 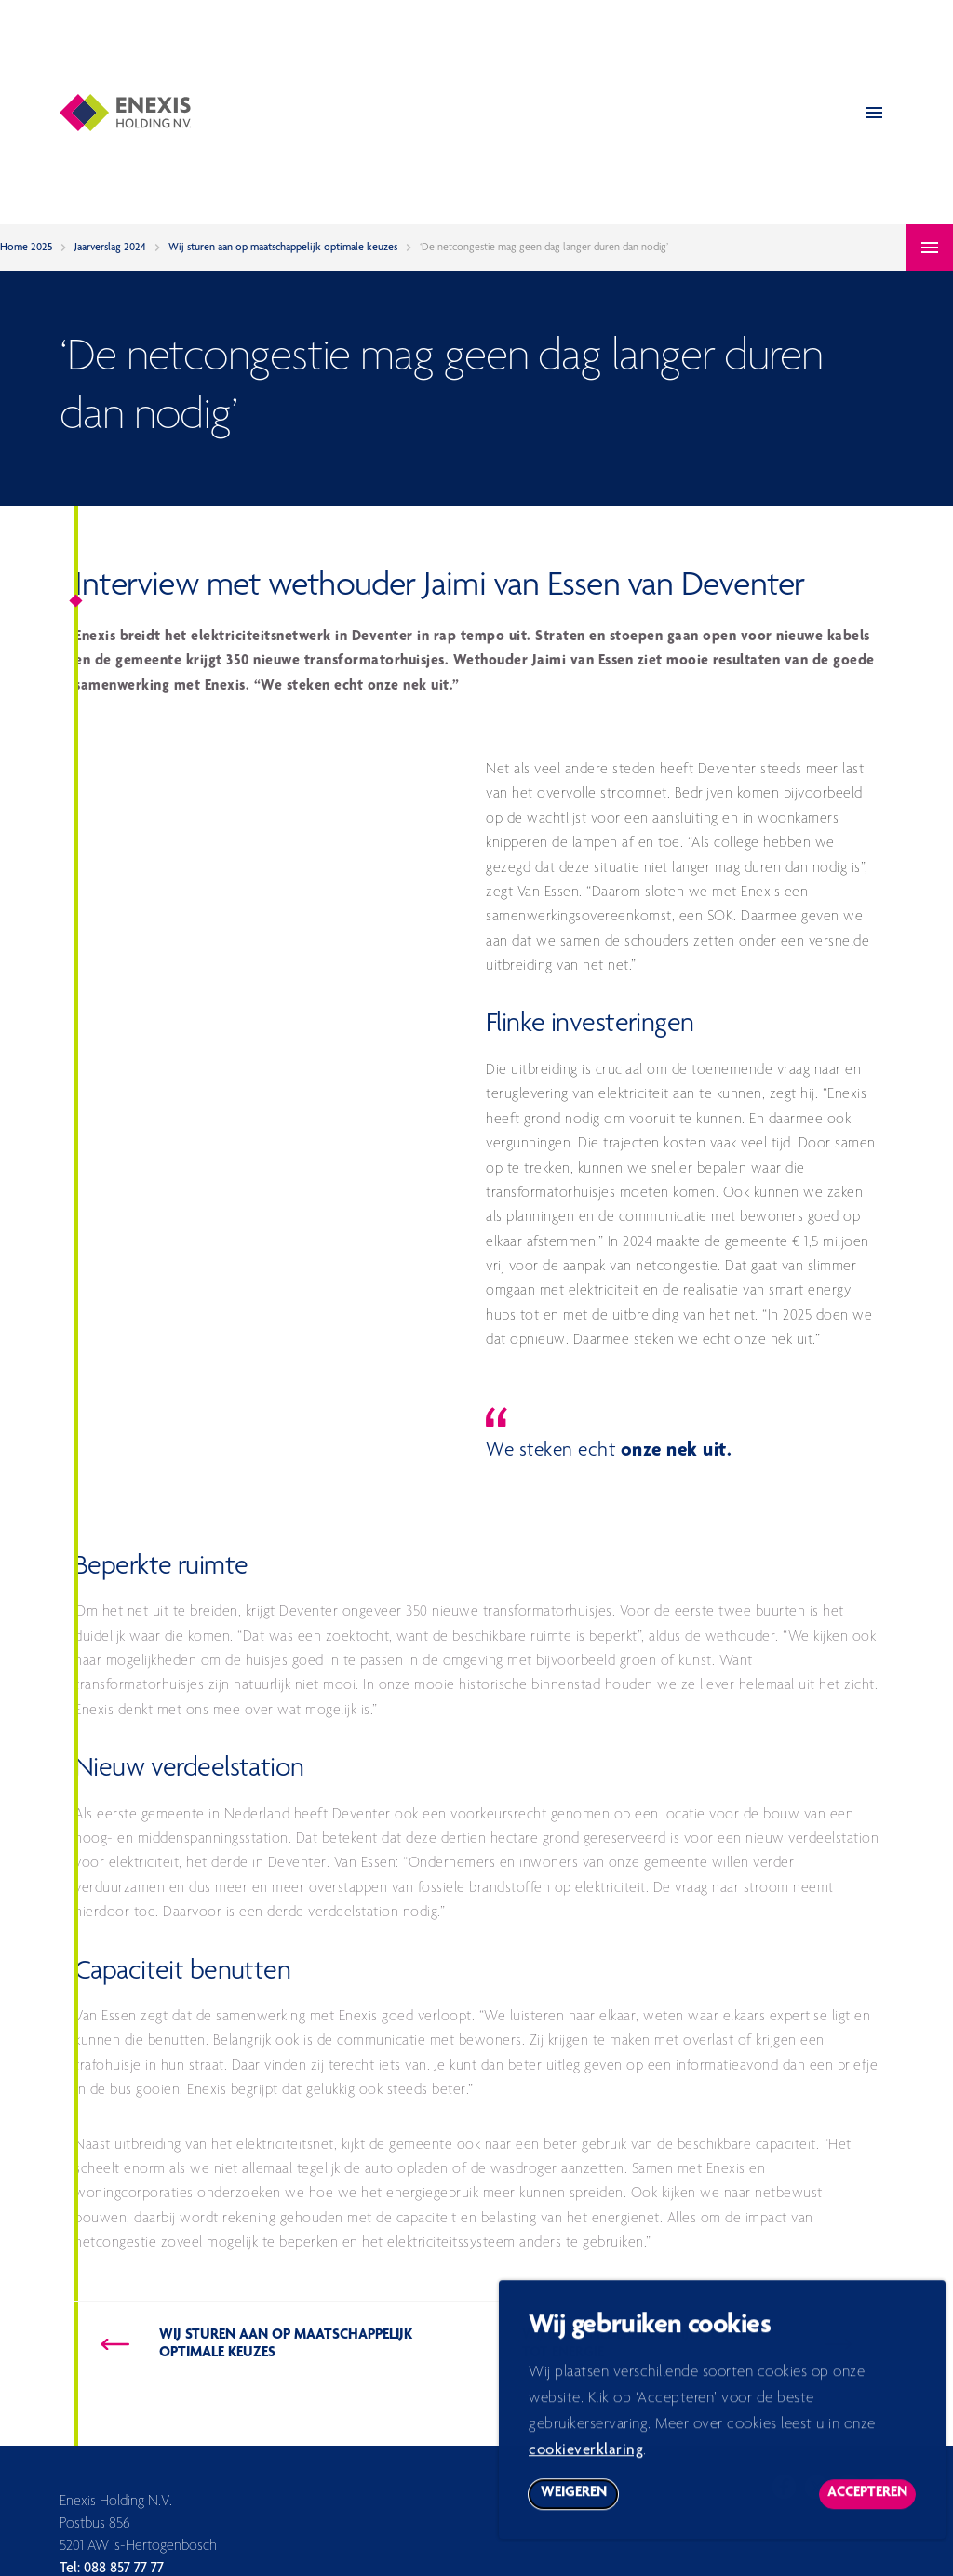 What do you see at coordinates (871, 2506) in the screenshot?
I see `Accepteren` at bounding box center [871, 2506].